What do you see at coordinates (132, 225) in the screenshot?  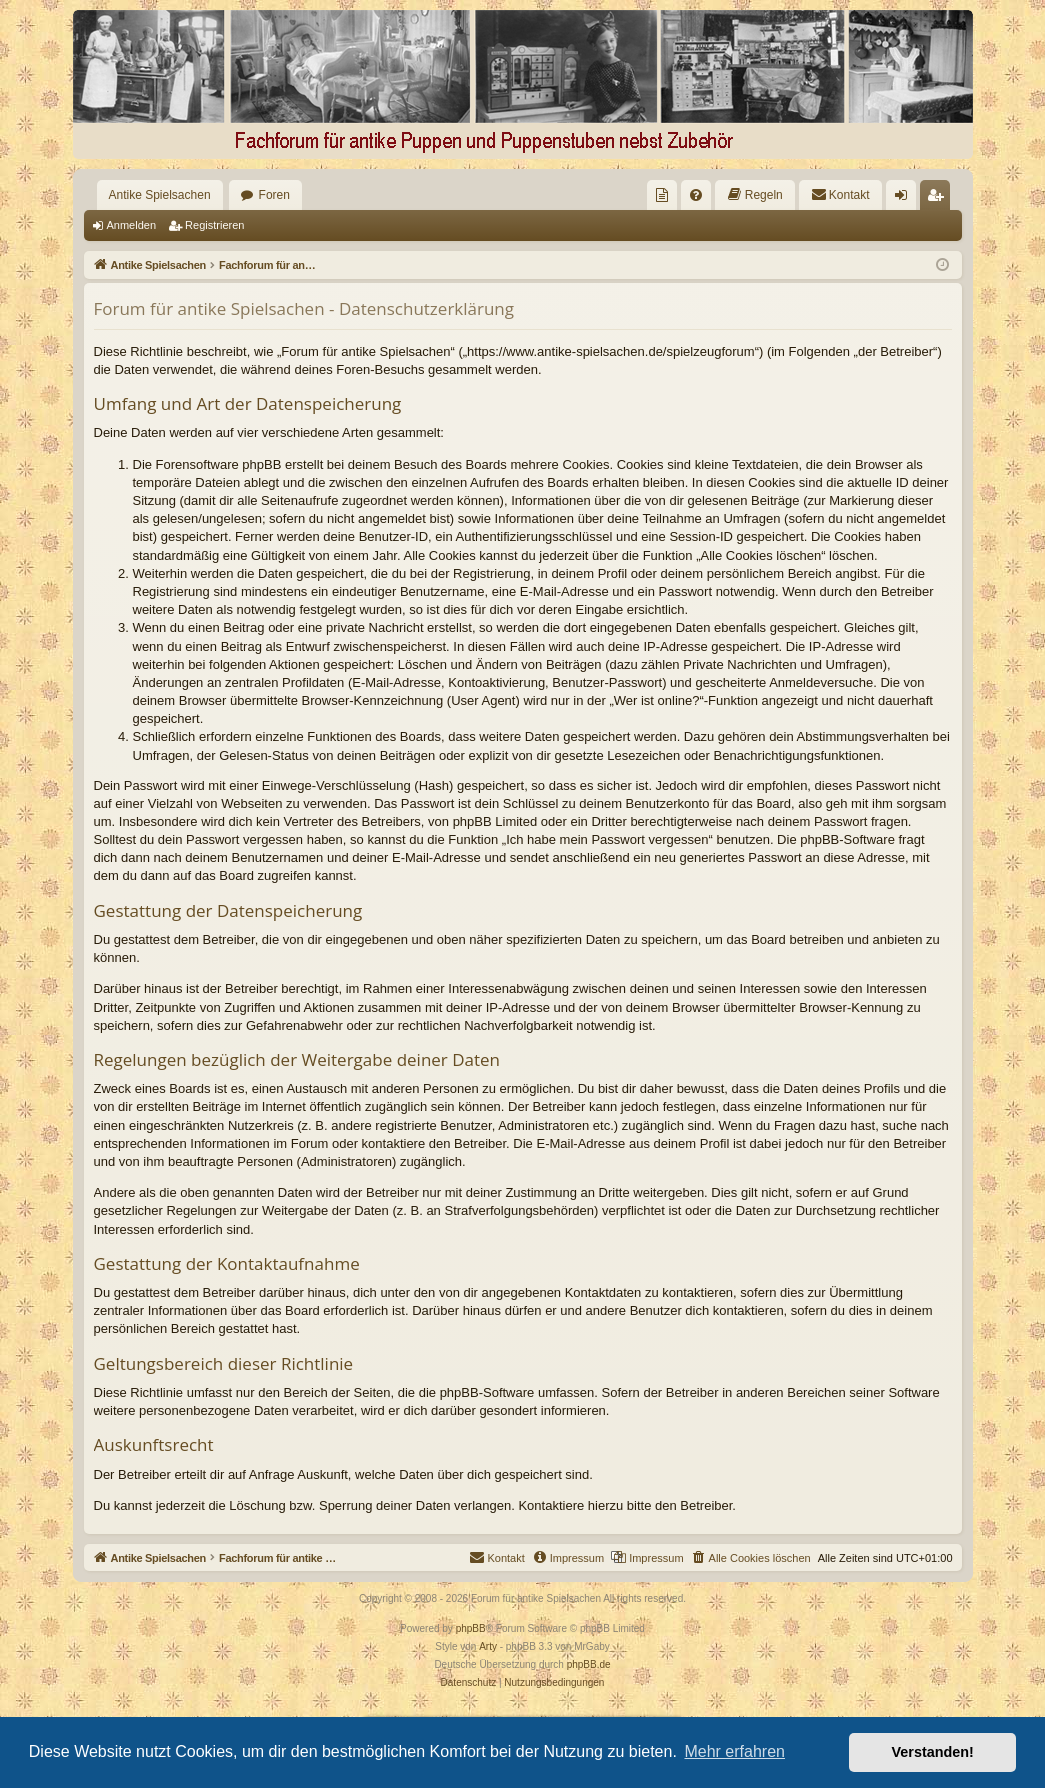 I see `Anmelden` at bounding box center [132, 225].